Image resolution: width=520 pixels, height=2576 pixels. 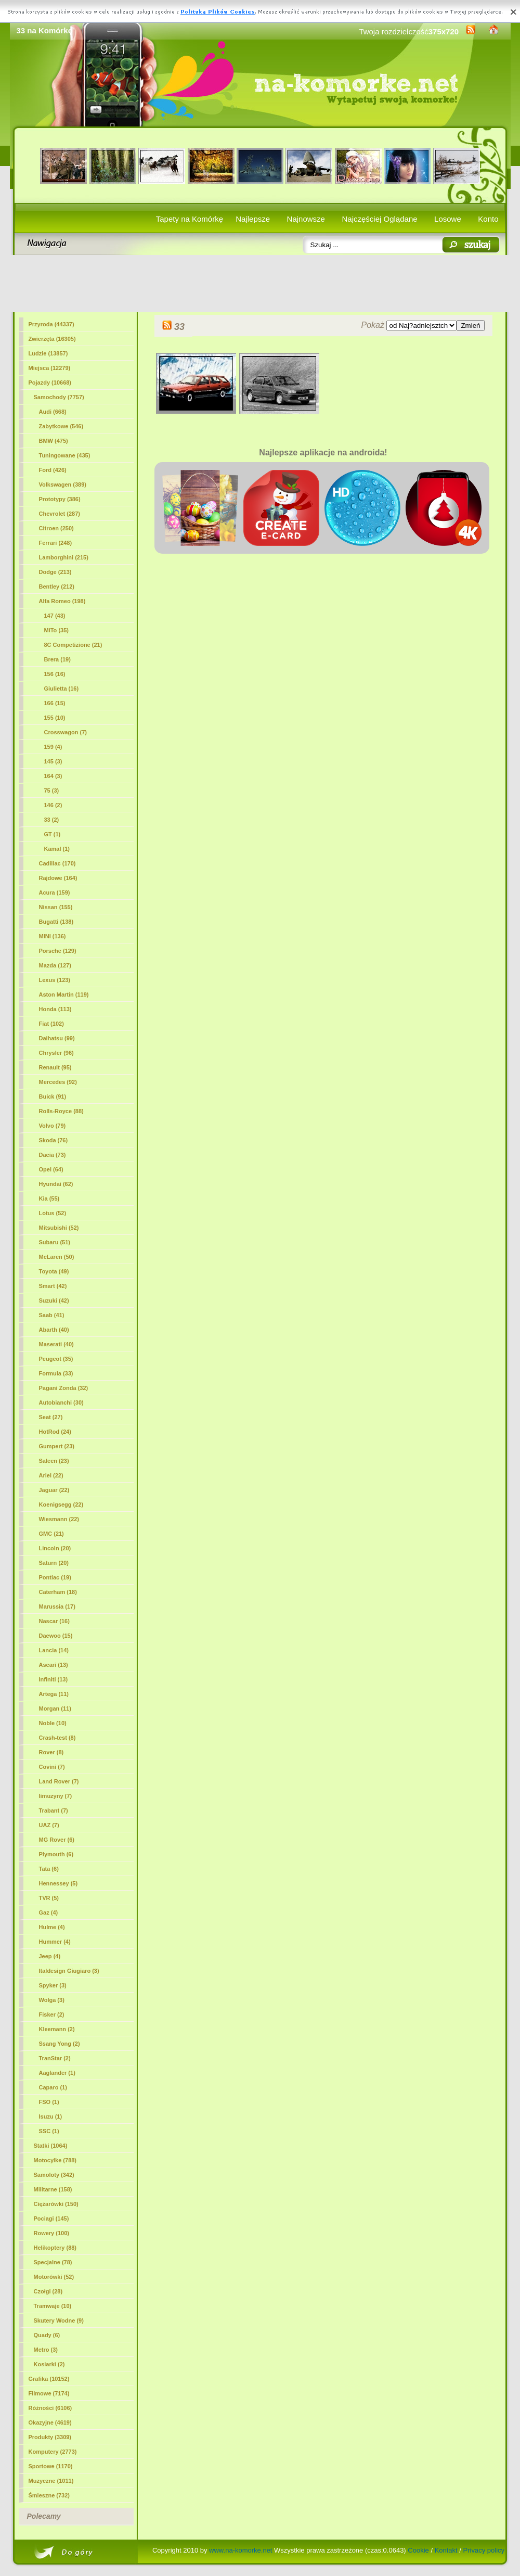 I want to click on MG Rover (6), so click(x=56, y=1840).